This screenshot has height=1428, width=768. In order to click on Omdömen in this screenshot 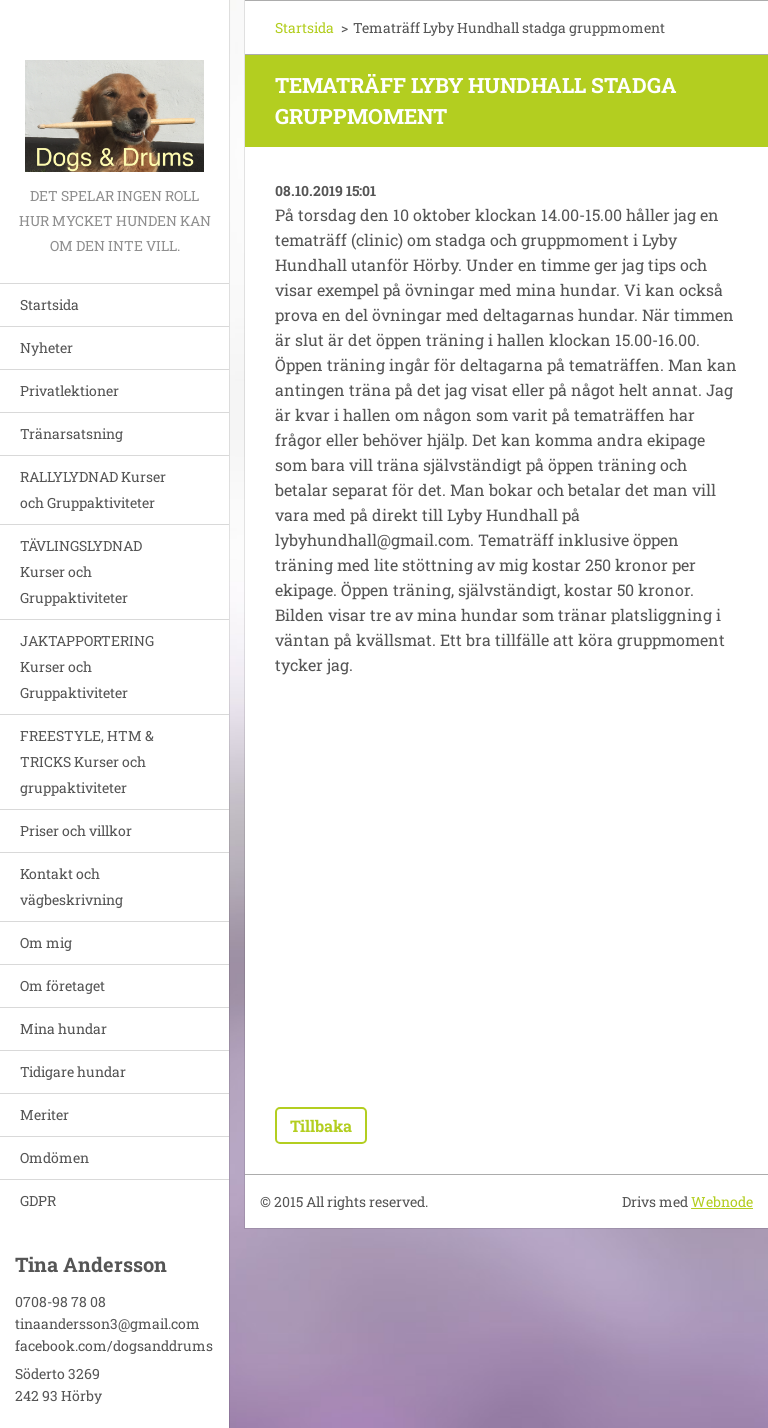, I will do `click(54, 1157)`.